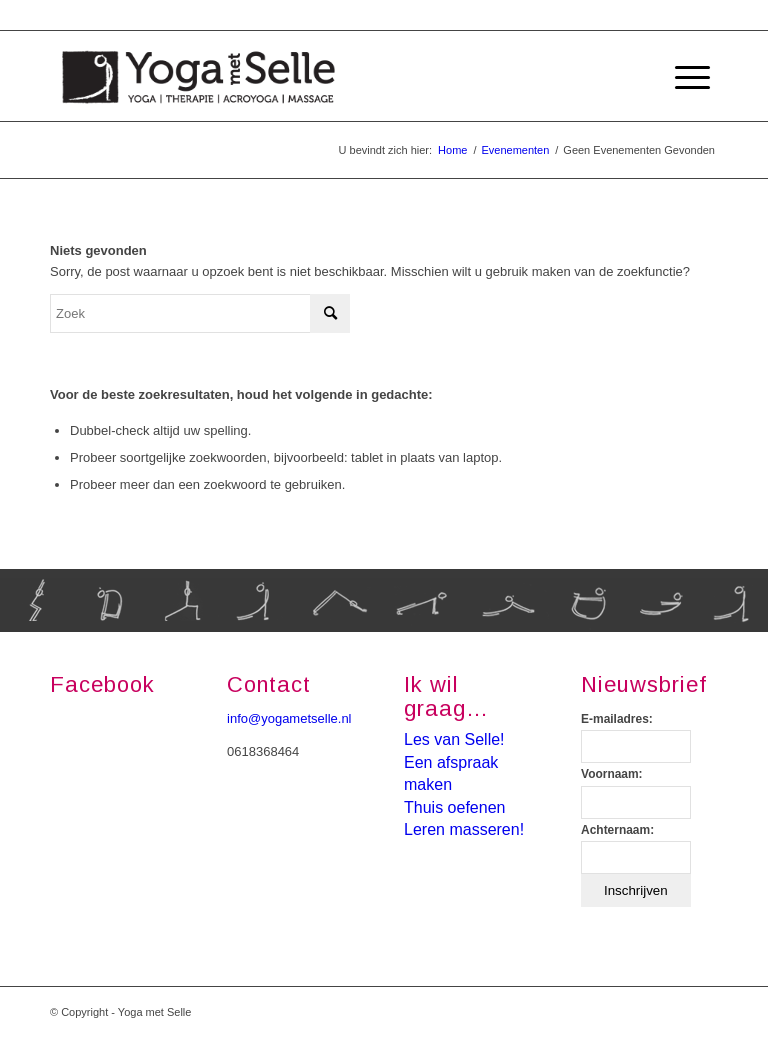  What do you see at coordinates (289, 718) in the screenshot?
I see `info@yogametselle.nl` at bounding box center [289, 718].